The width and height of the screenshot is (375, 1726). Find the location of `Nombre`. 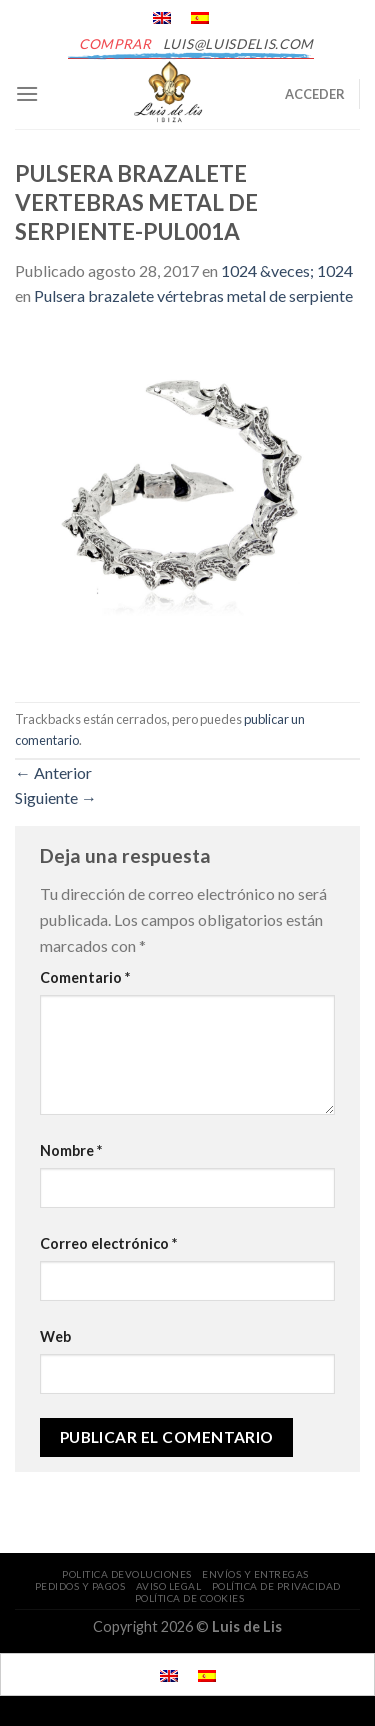

Nombre is located at coordinates (71, 1150).